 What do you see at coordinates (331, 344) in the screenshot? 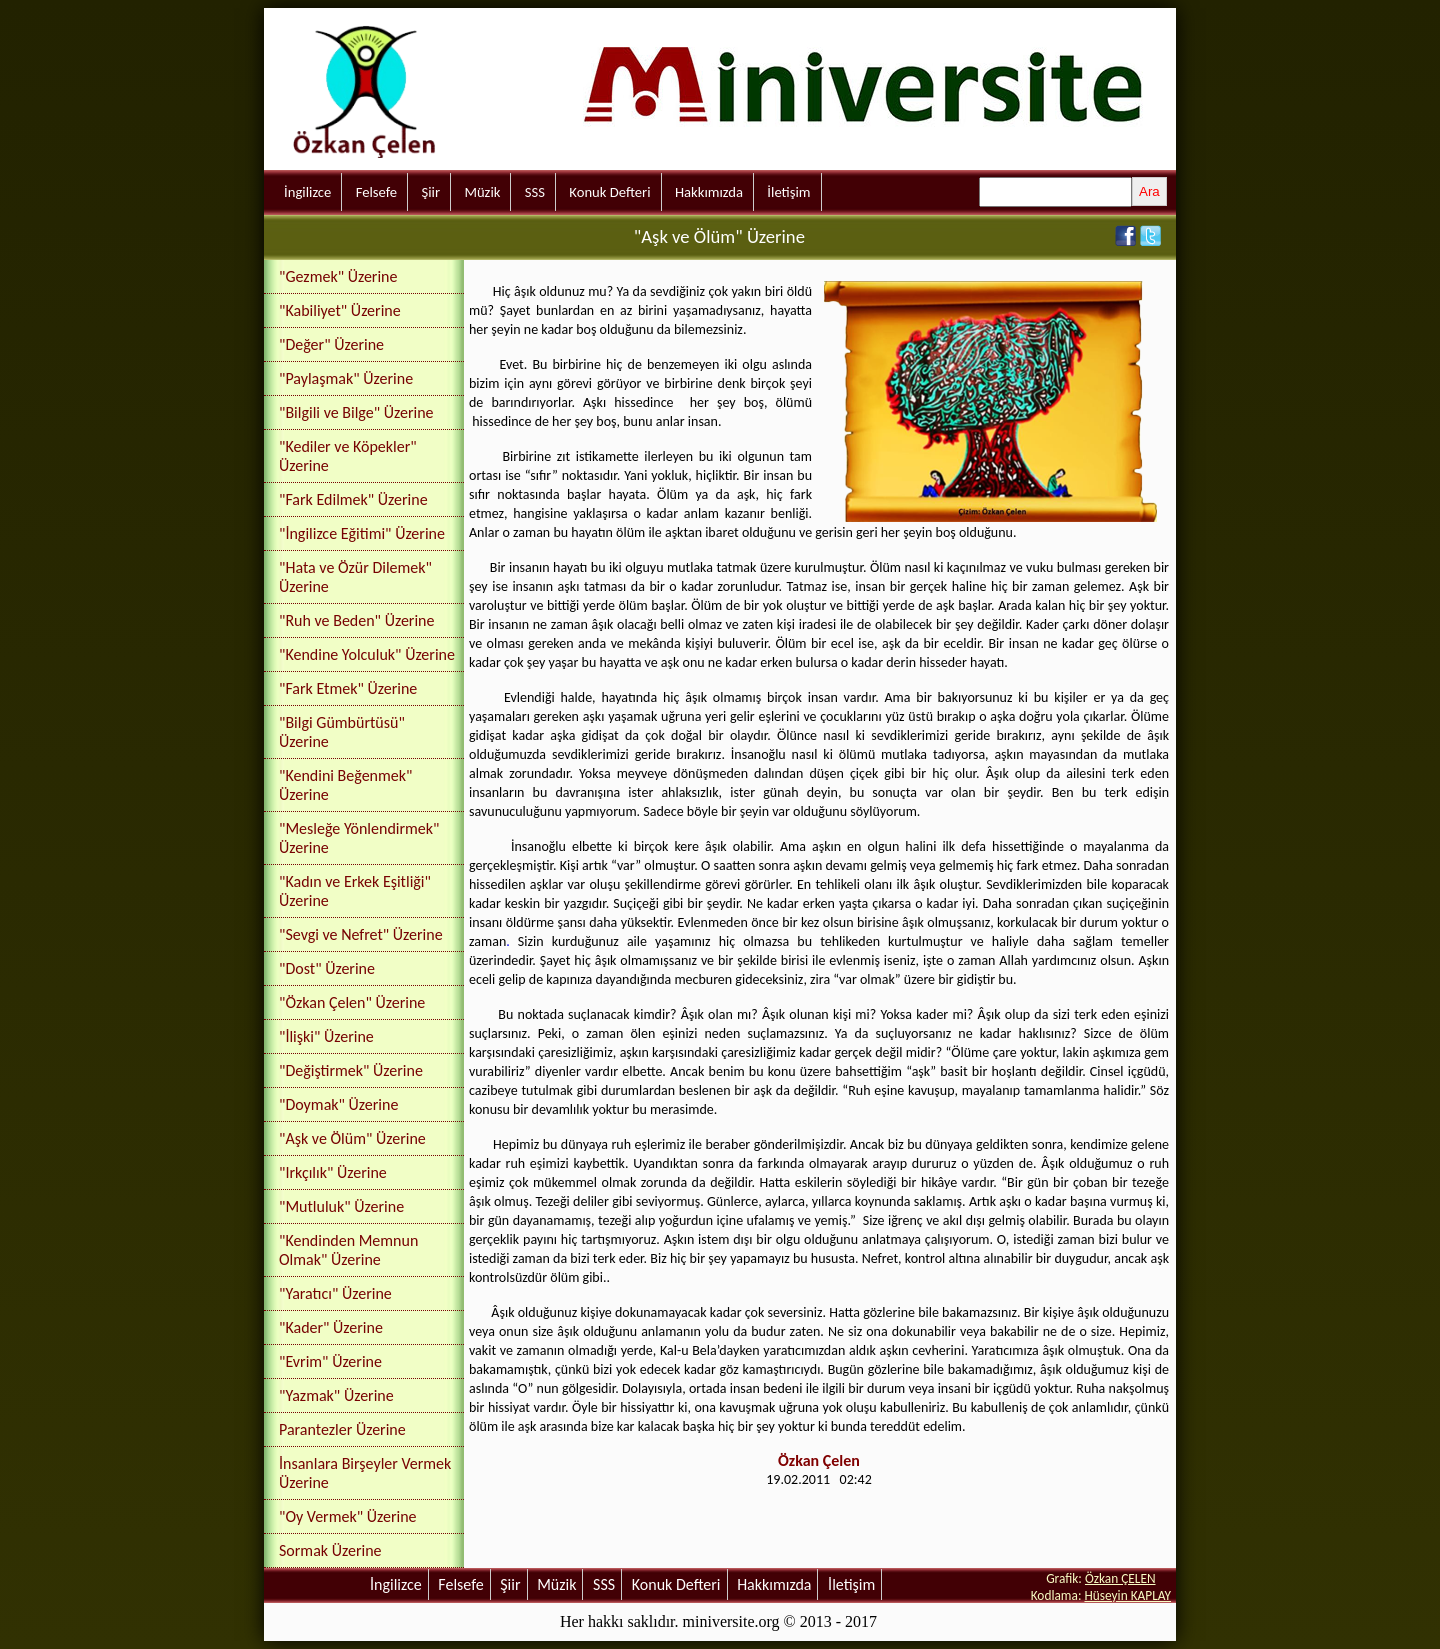
I see `"Değer" Üzerine` at bounding box center [331, 344].